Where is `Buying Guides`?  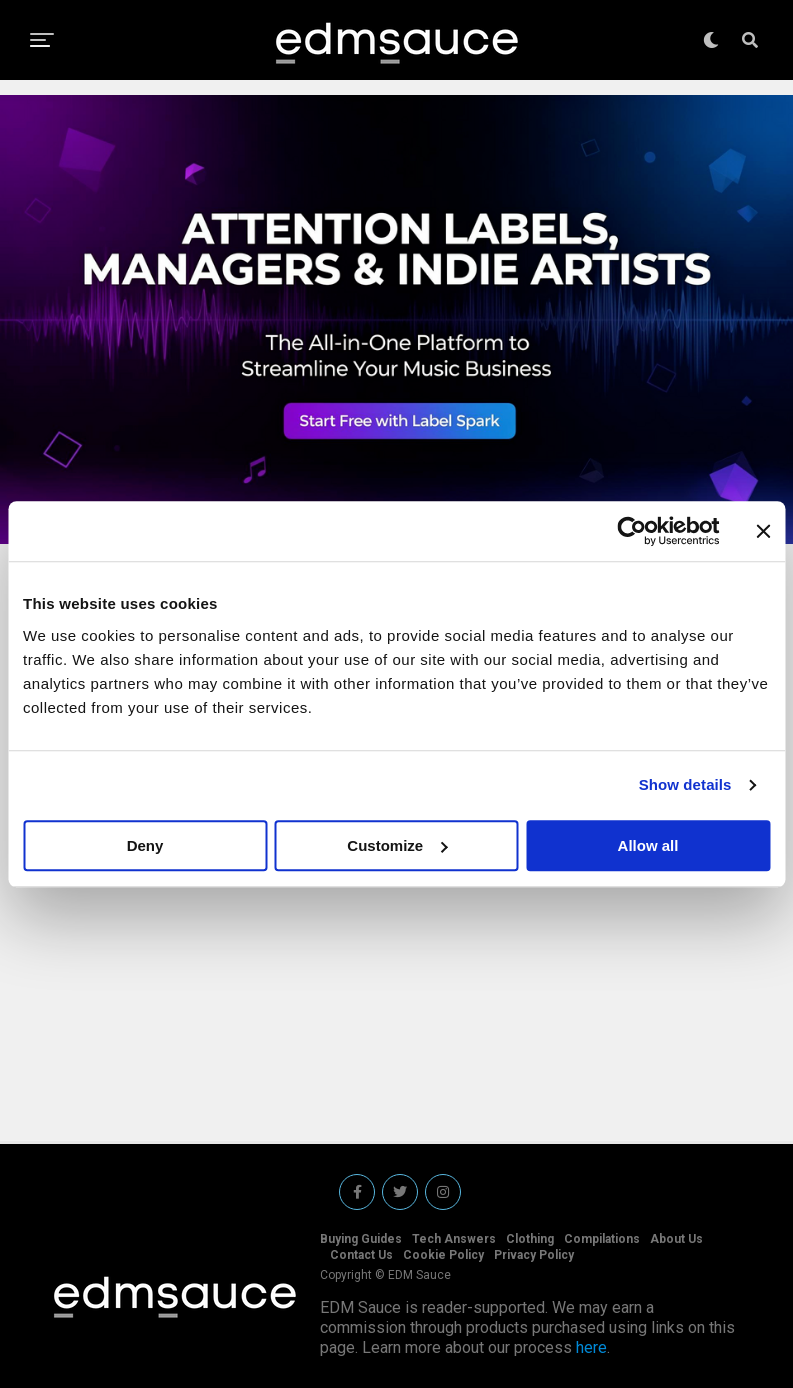 Buying Guides is located at coordinates (361, 1239).